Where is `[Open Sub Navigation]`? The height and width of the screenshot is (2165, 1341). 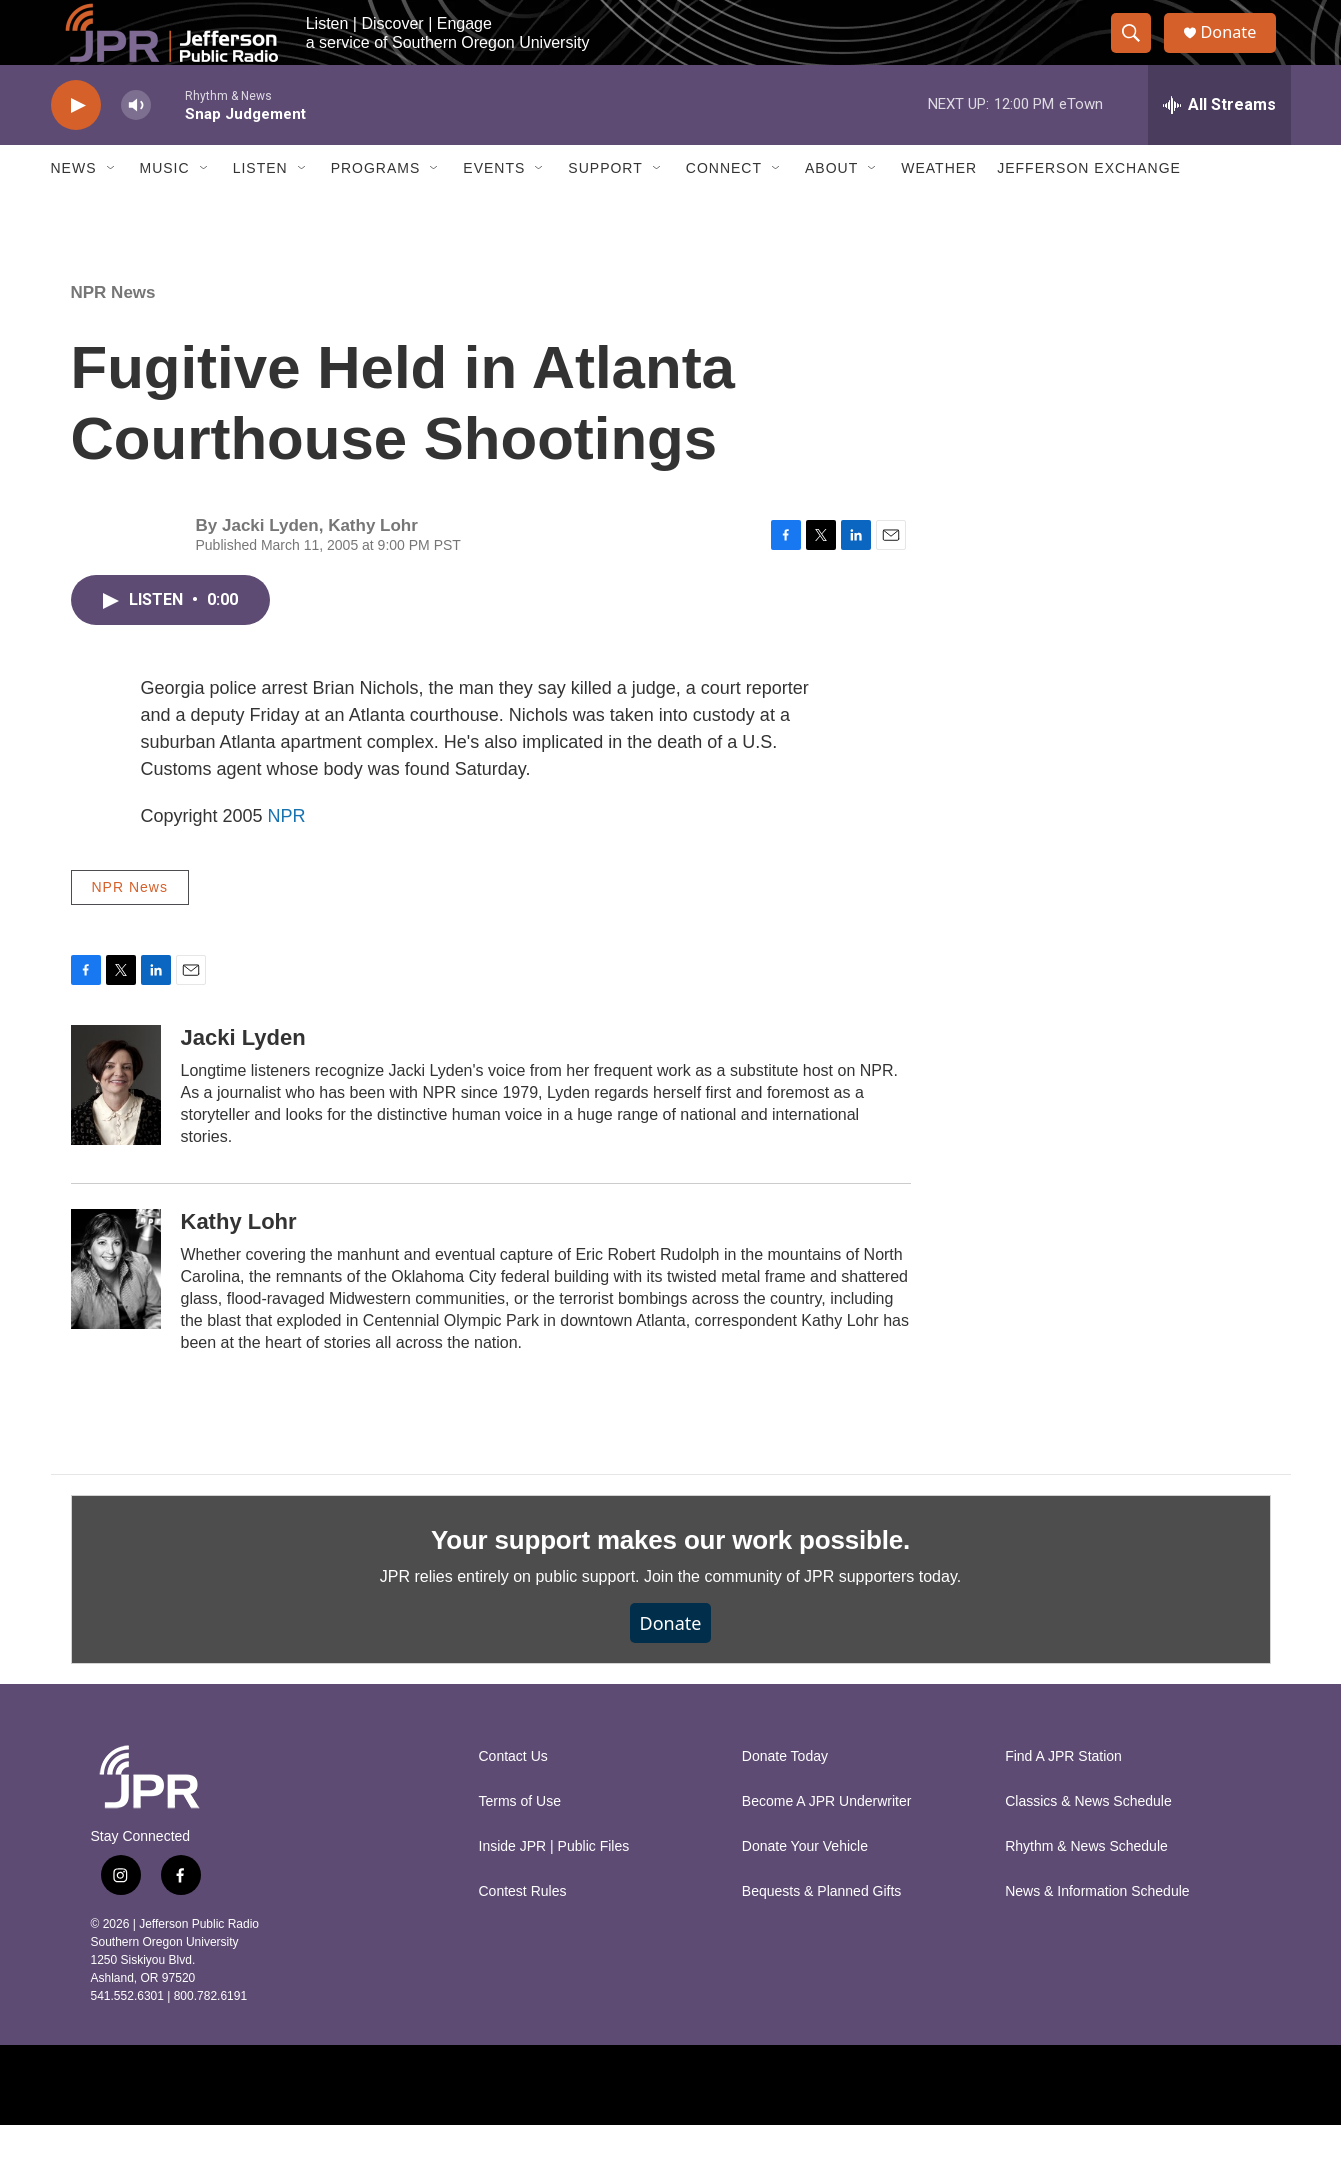 [Open Sub Navigation] is located at coordinates (112, 208).